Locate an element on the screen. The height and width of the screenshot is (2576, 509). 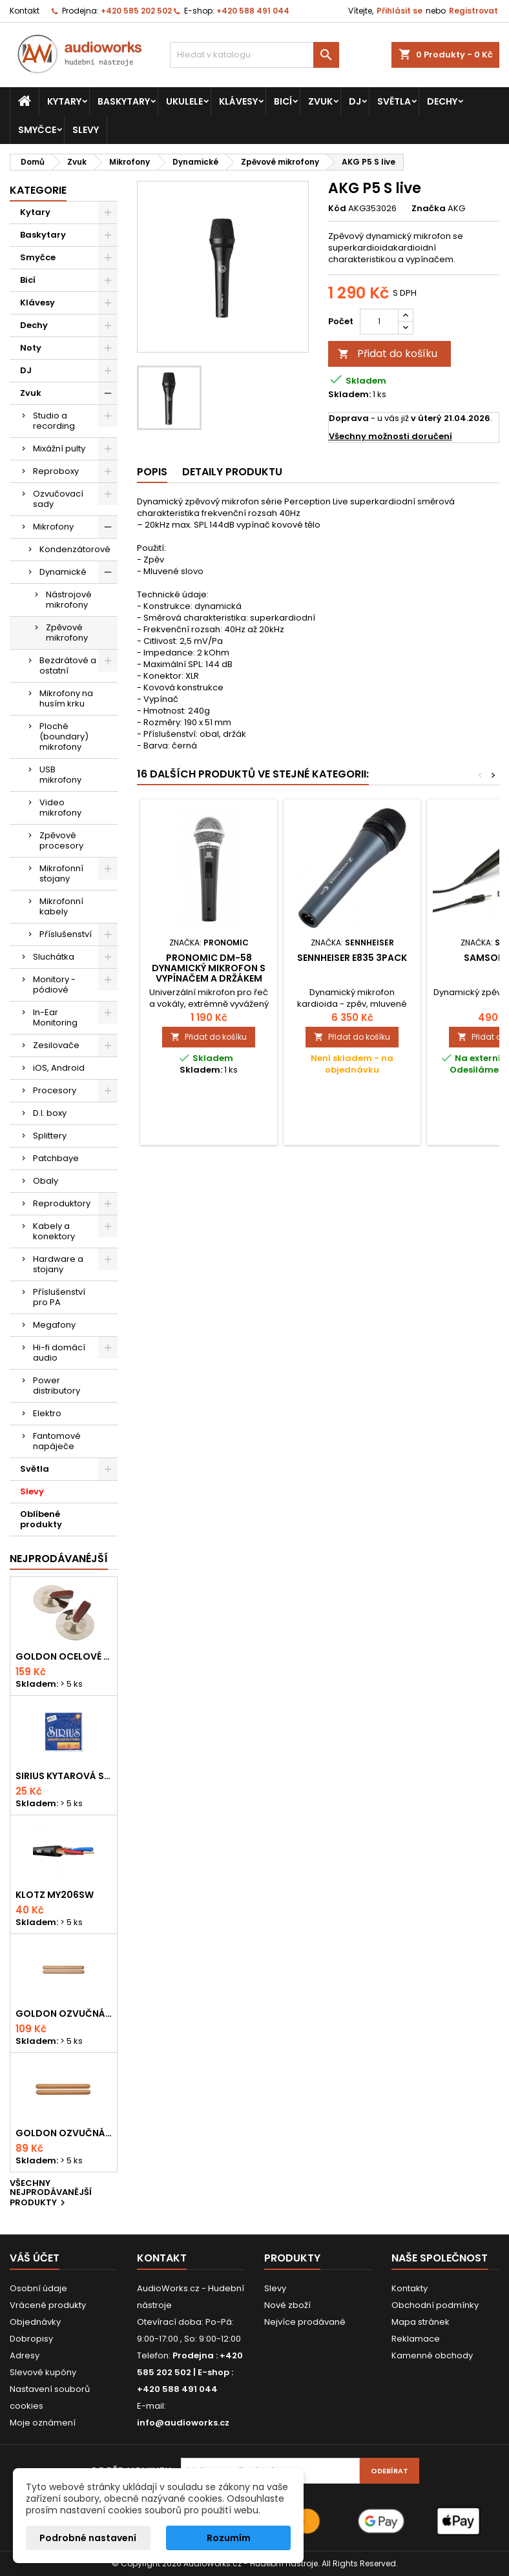
Popis [tab] is located at coordinates (152, 471).